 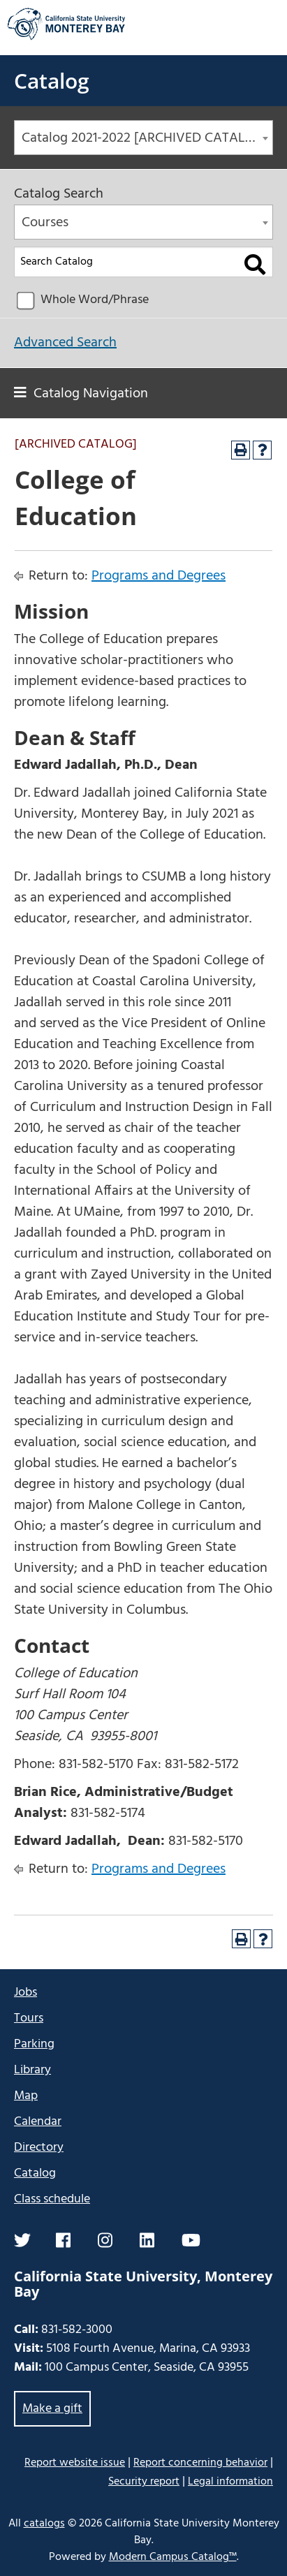 What do you see at coordinates (173, 2557) in the screenshot?
I see `Modern Campus Catalog™` at bounding box center [173, 2557].